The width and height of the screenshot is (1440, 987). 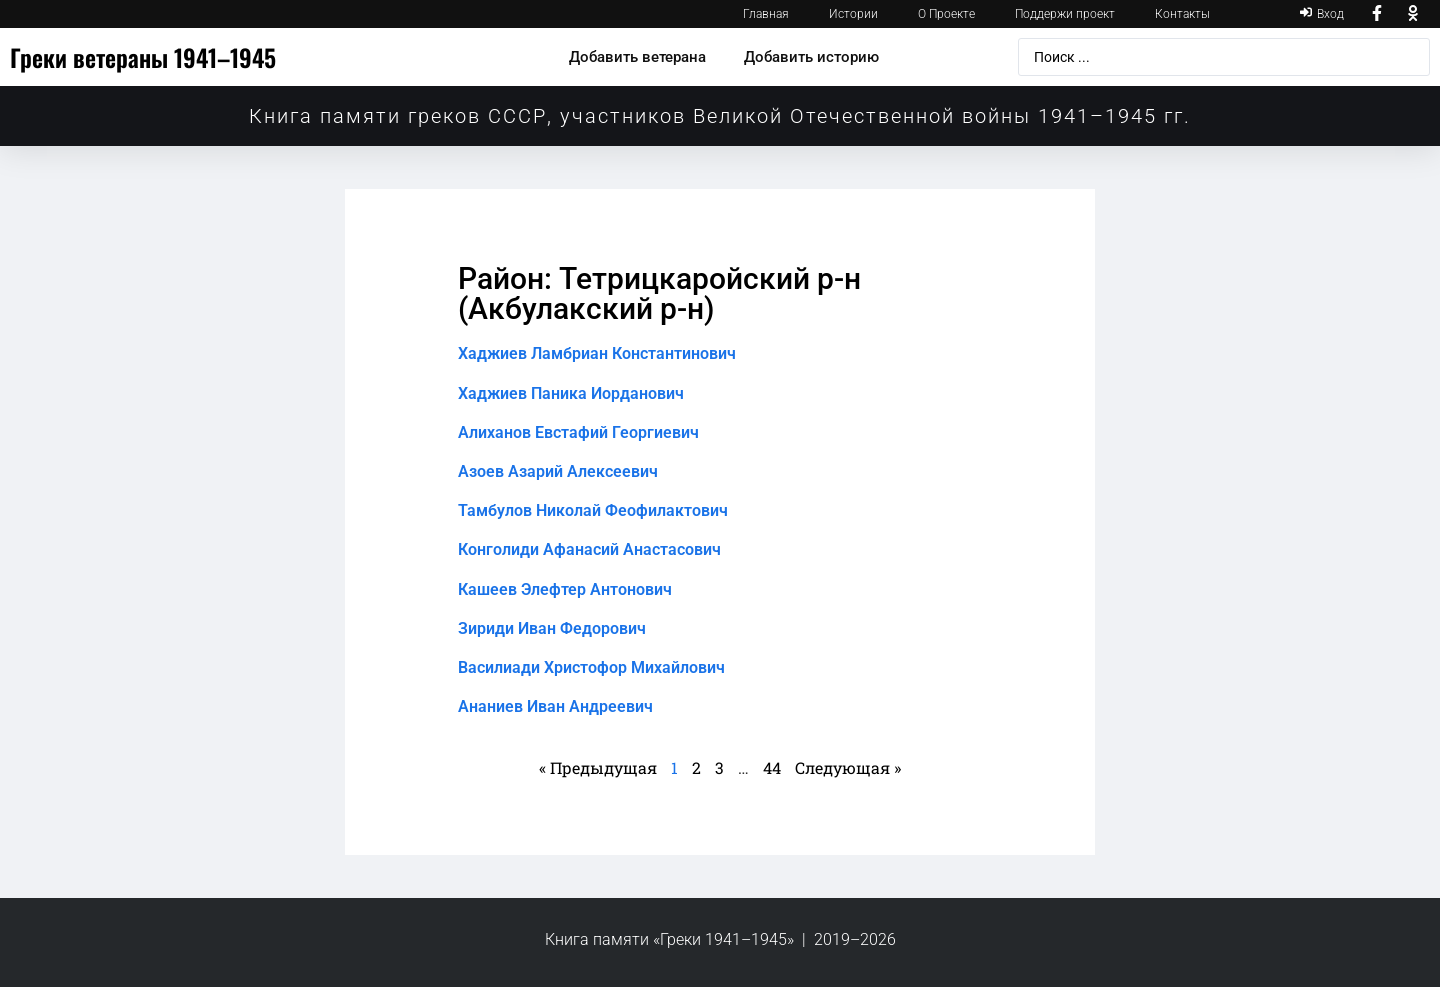 What do you see at coordinates (578, 432) in the screenshot?
I see `Алиханов Евстафий Георгиевич` at bounding box center [578, 432].